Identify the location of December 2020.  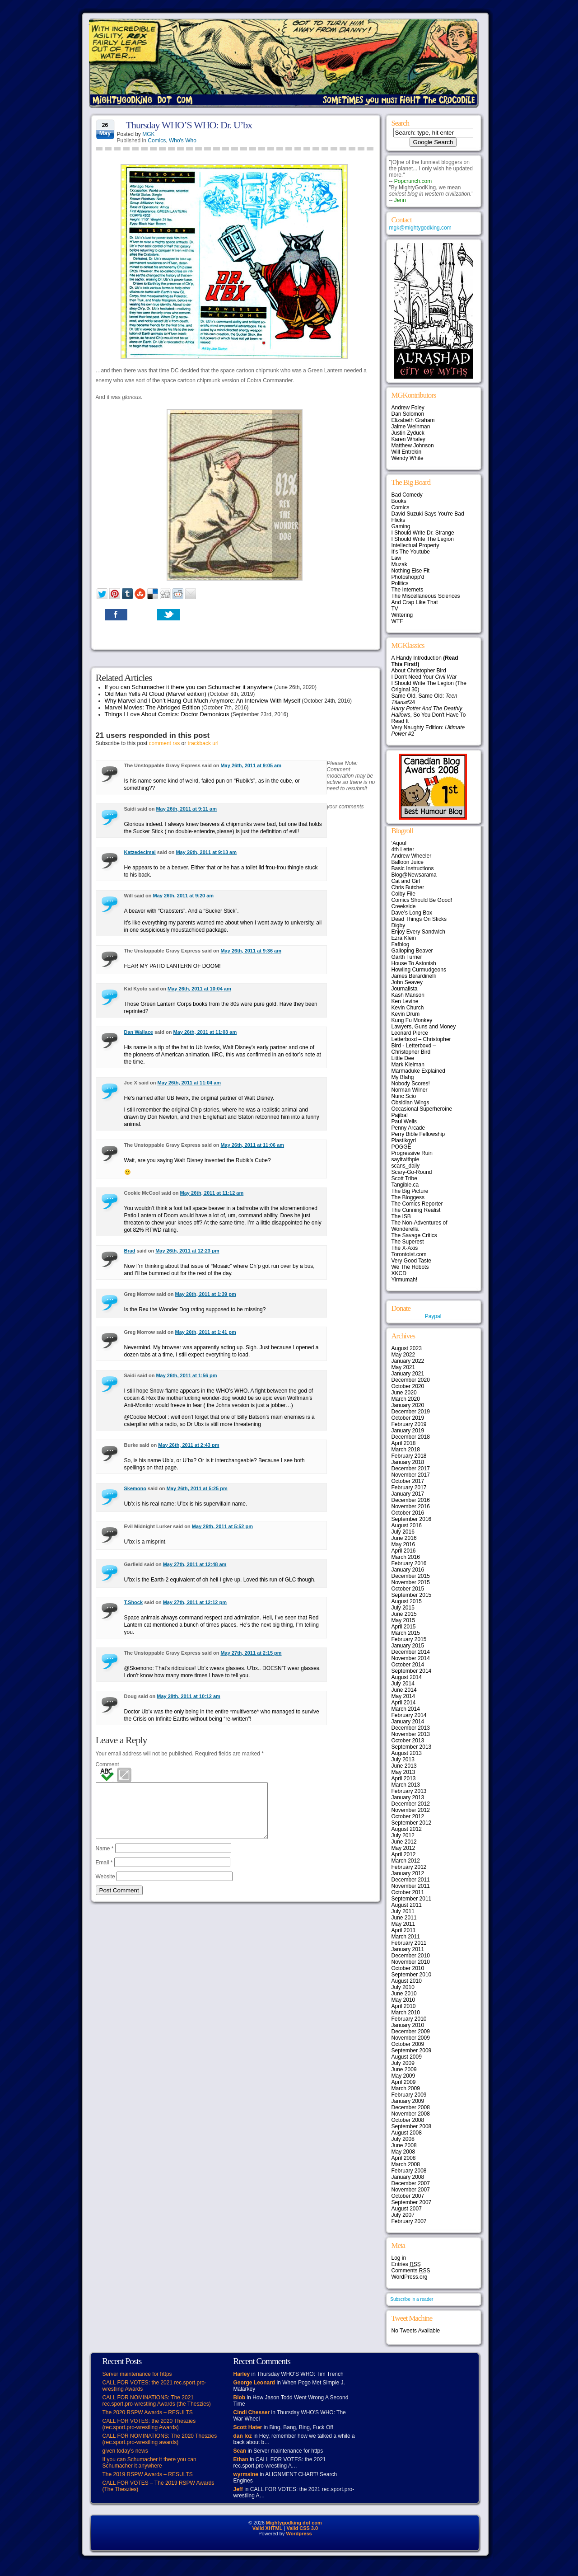
(411, 1380).